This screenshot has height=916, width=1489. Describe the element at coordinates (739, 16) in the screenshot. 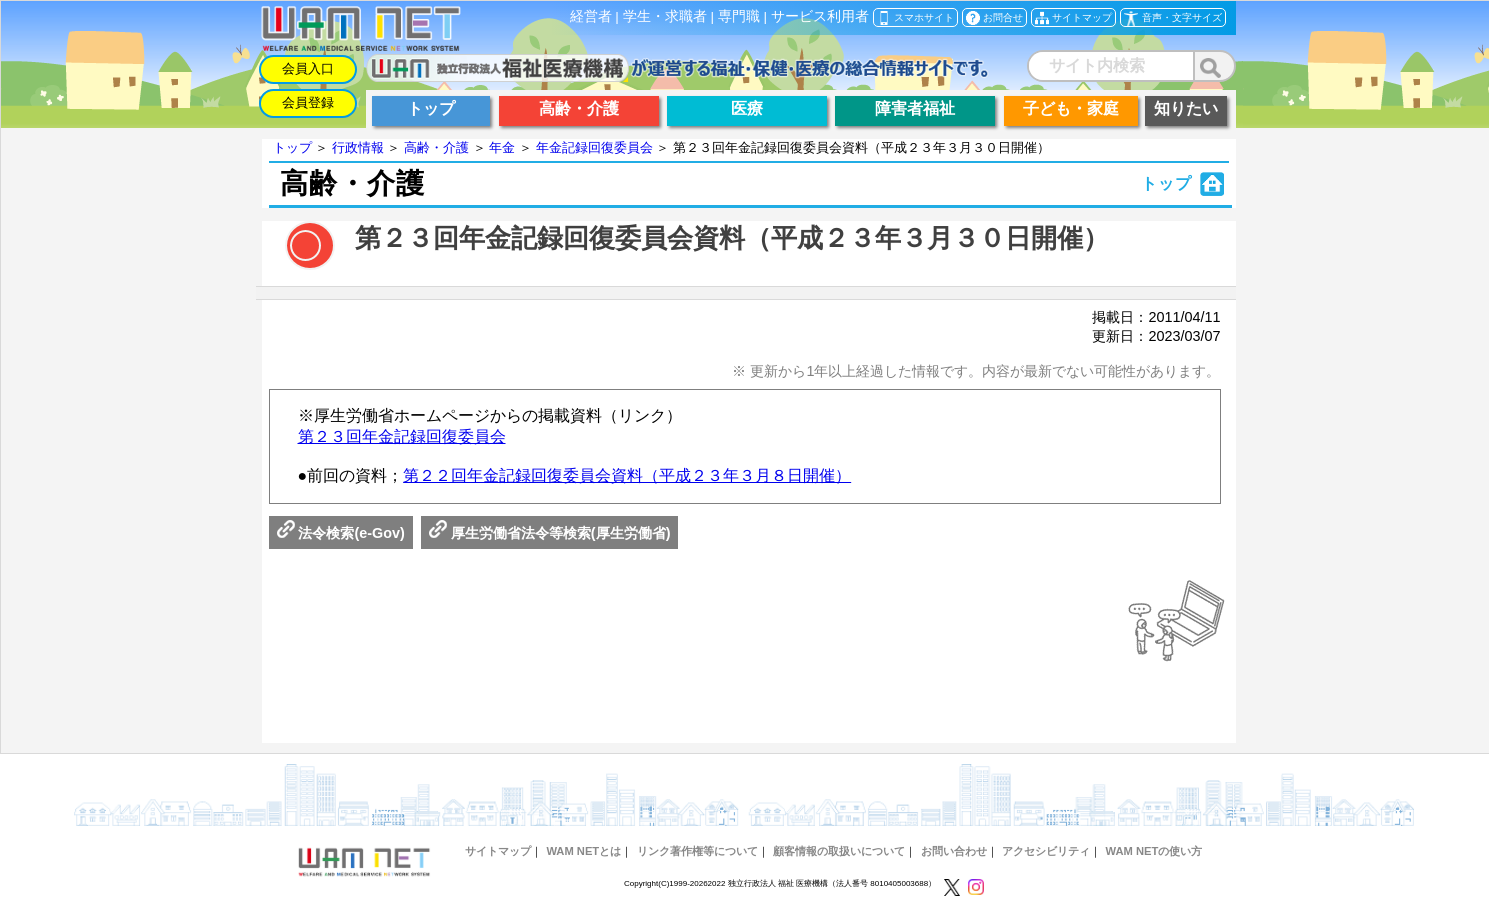

I see `専門職` at that location.